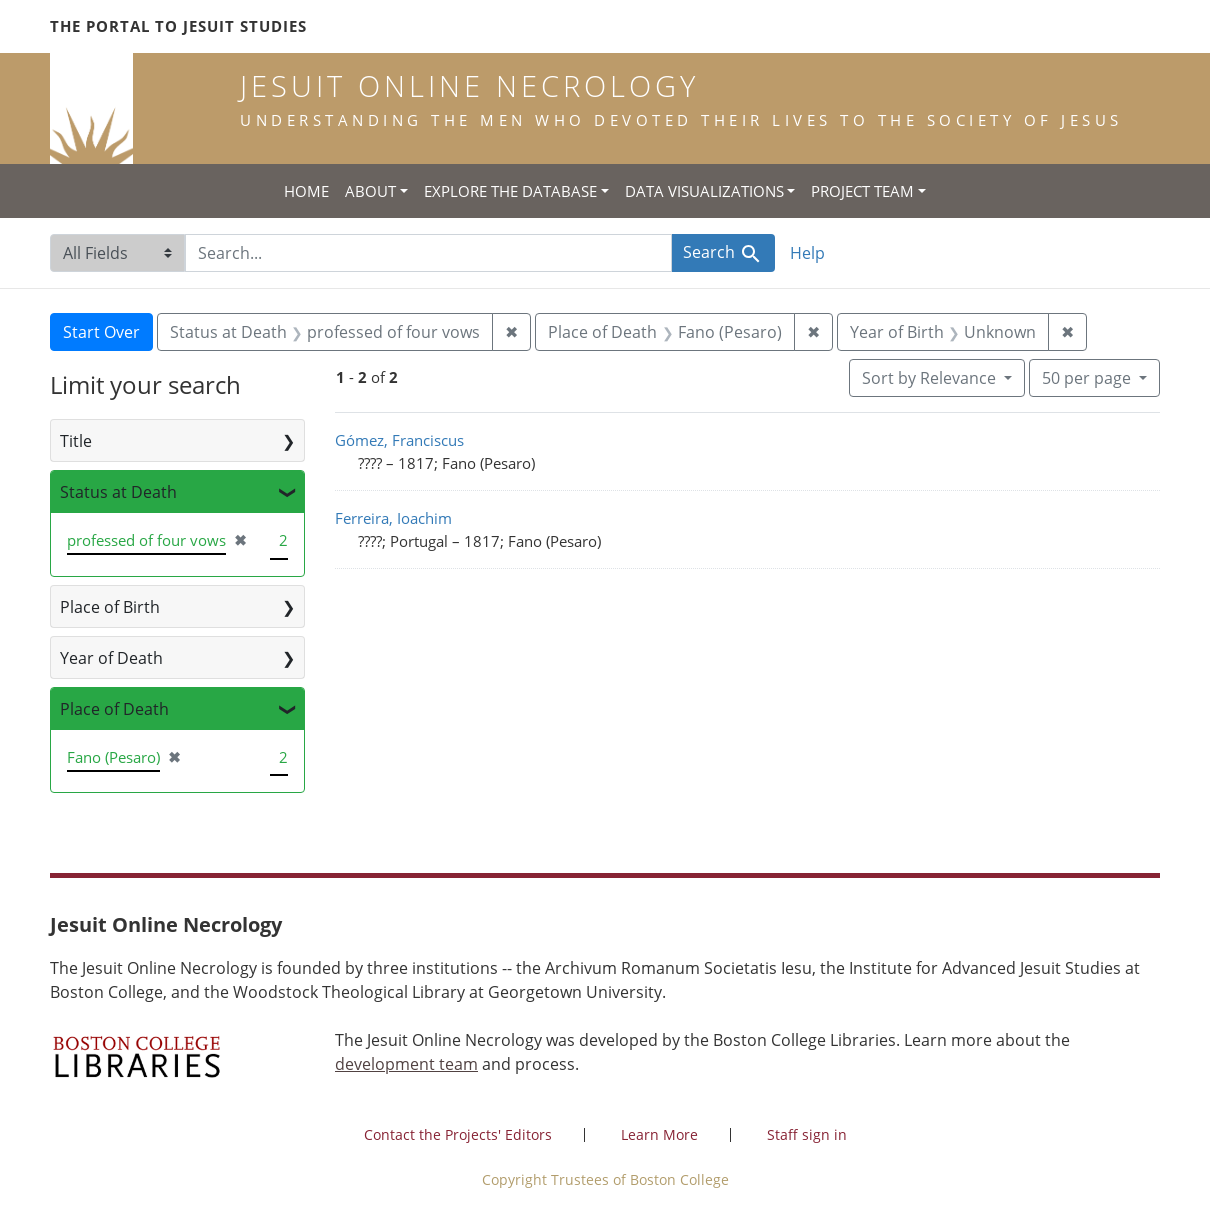 The height and width of the screenshot is (1206, 1210). Describe the element at coordinates (406, 1064) in the screenshot. I see `development team` at that location.